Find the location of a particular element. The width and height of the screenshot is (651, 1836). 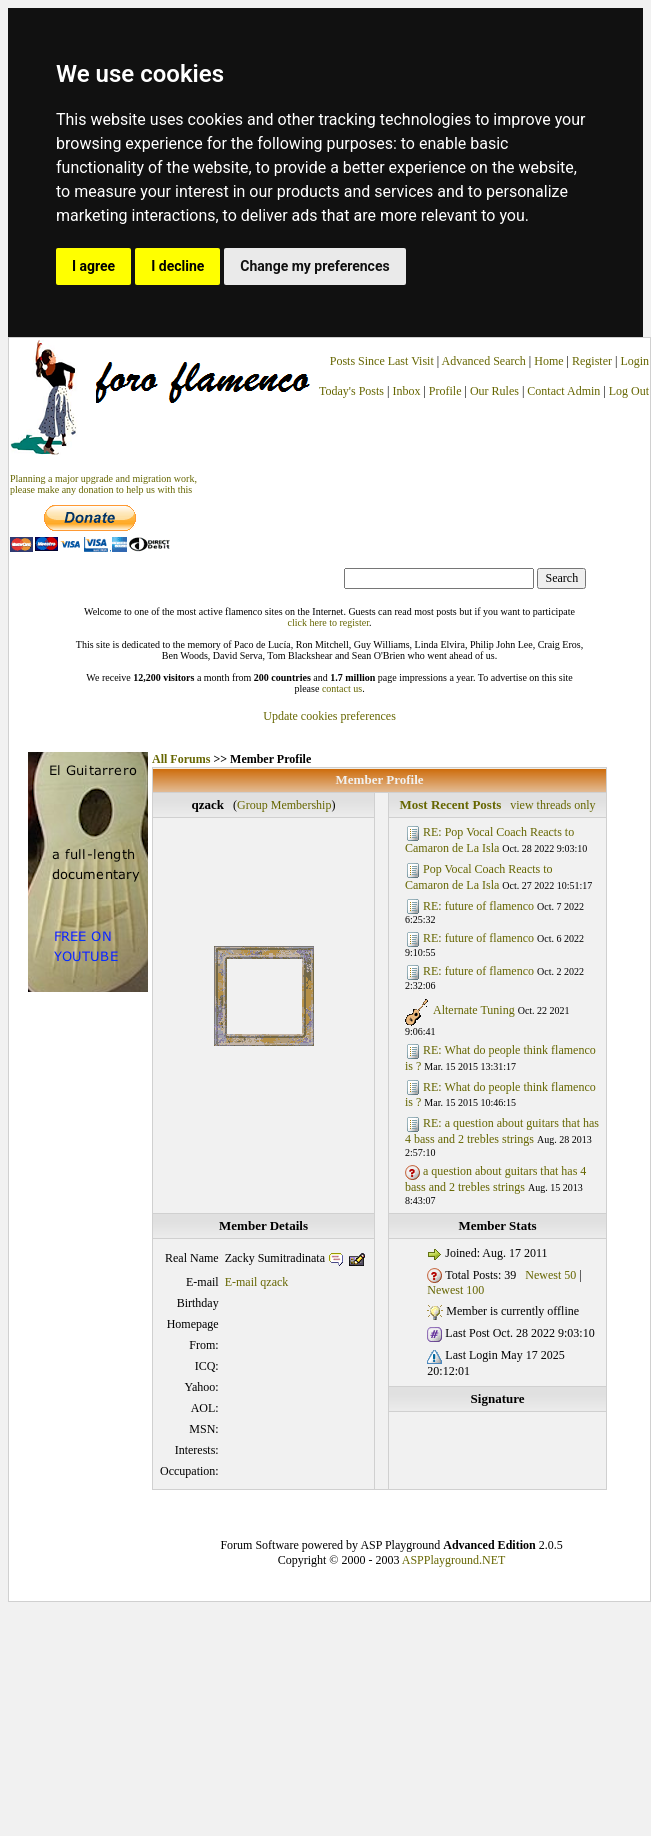

ASPPlayground.NET is located at coordinates (454, 1560).